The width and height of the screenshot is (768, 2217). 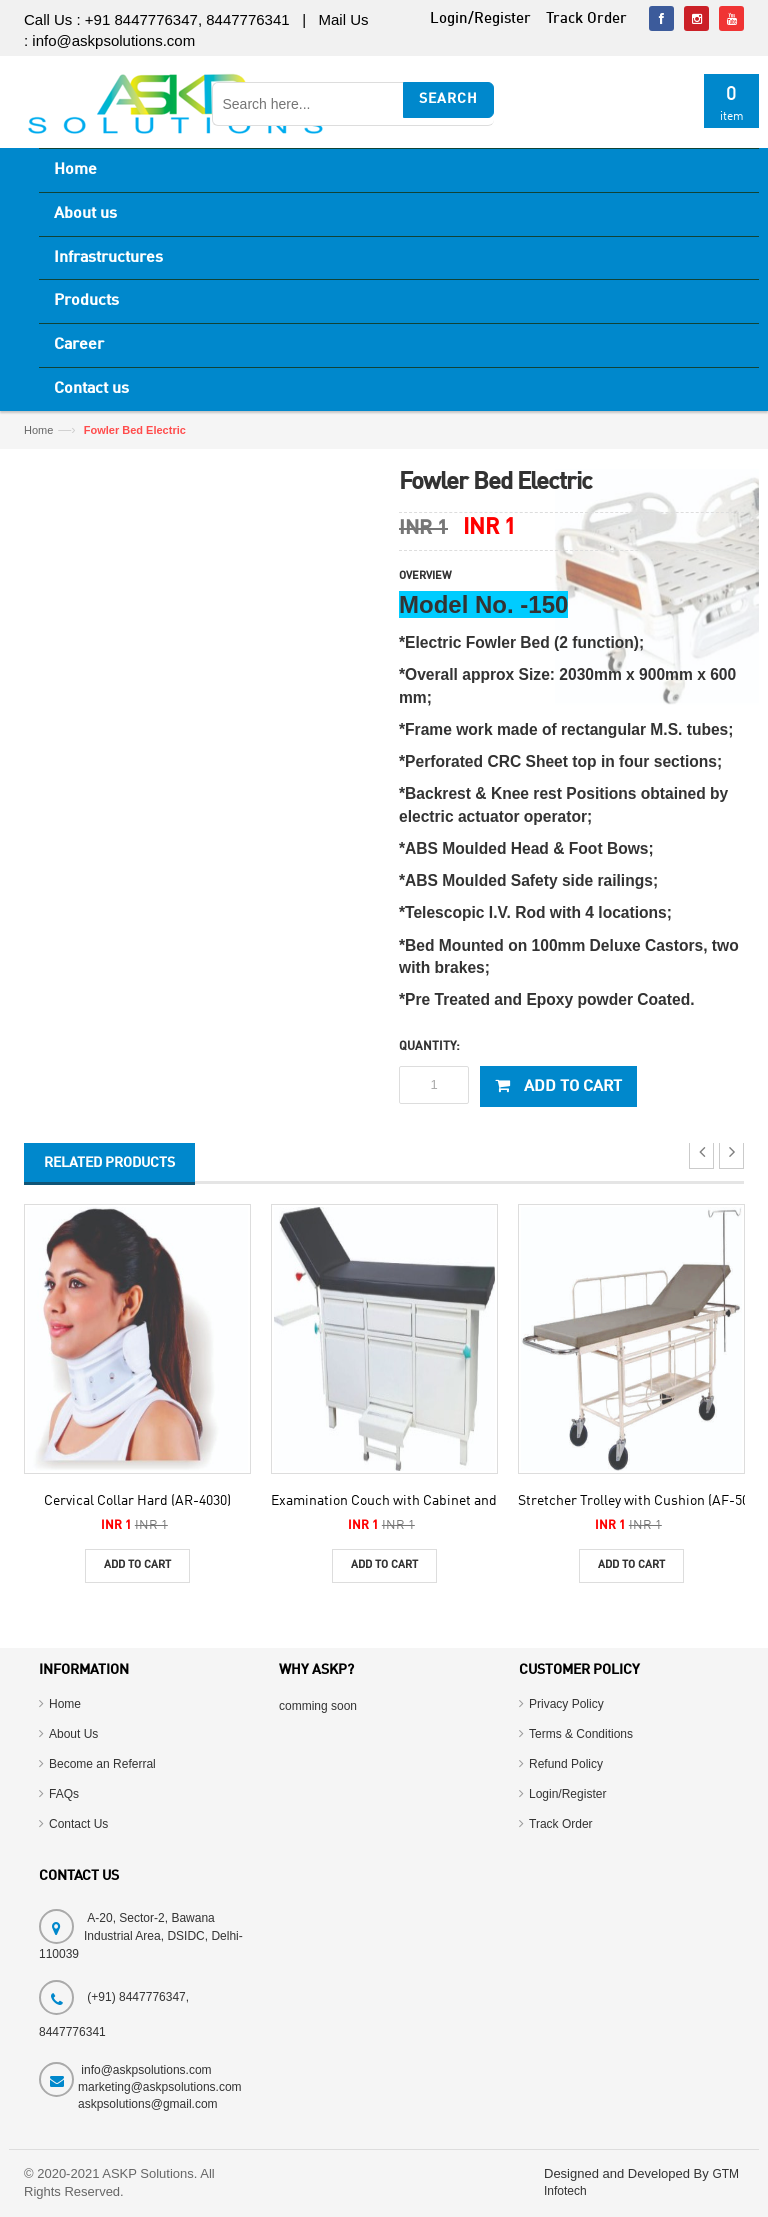 I want to click on Stretcher Trolley with Cushion (AF-500), so click(x=639, y=1501).